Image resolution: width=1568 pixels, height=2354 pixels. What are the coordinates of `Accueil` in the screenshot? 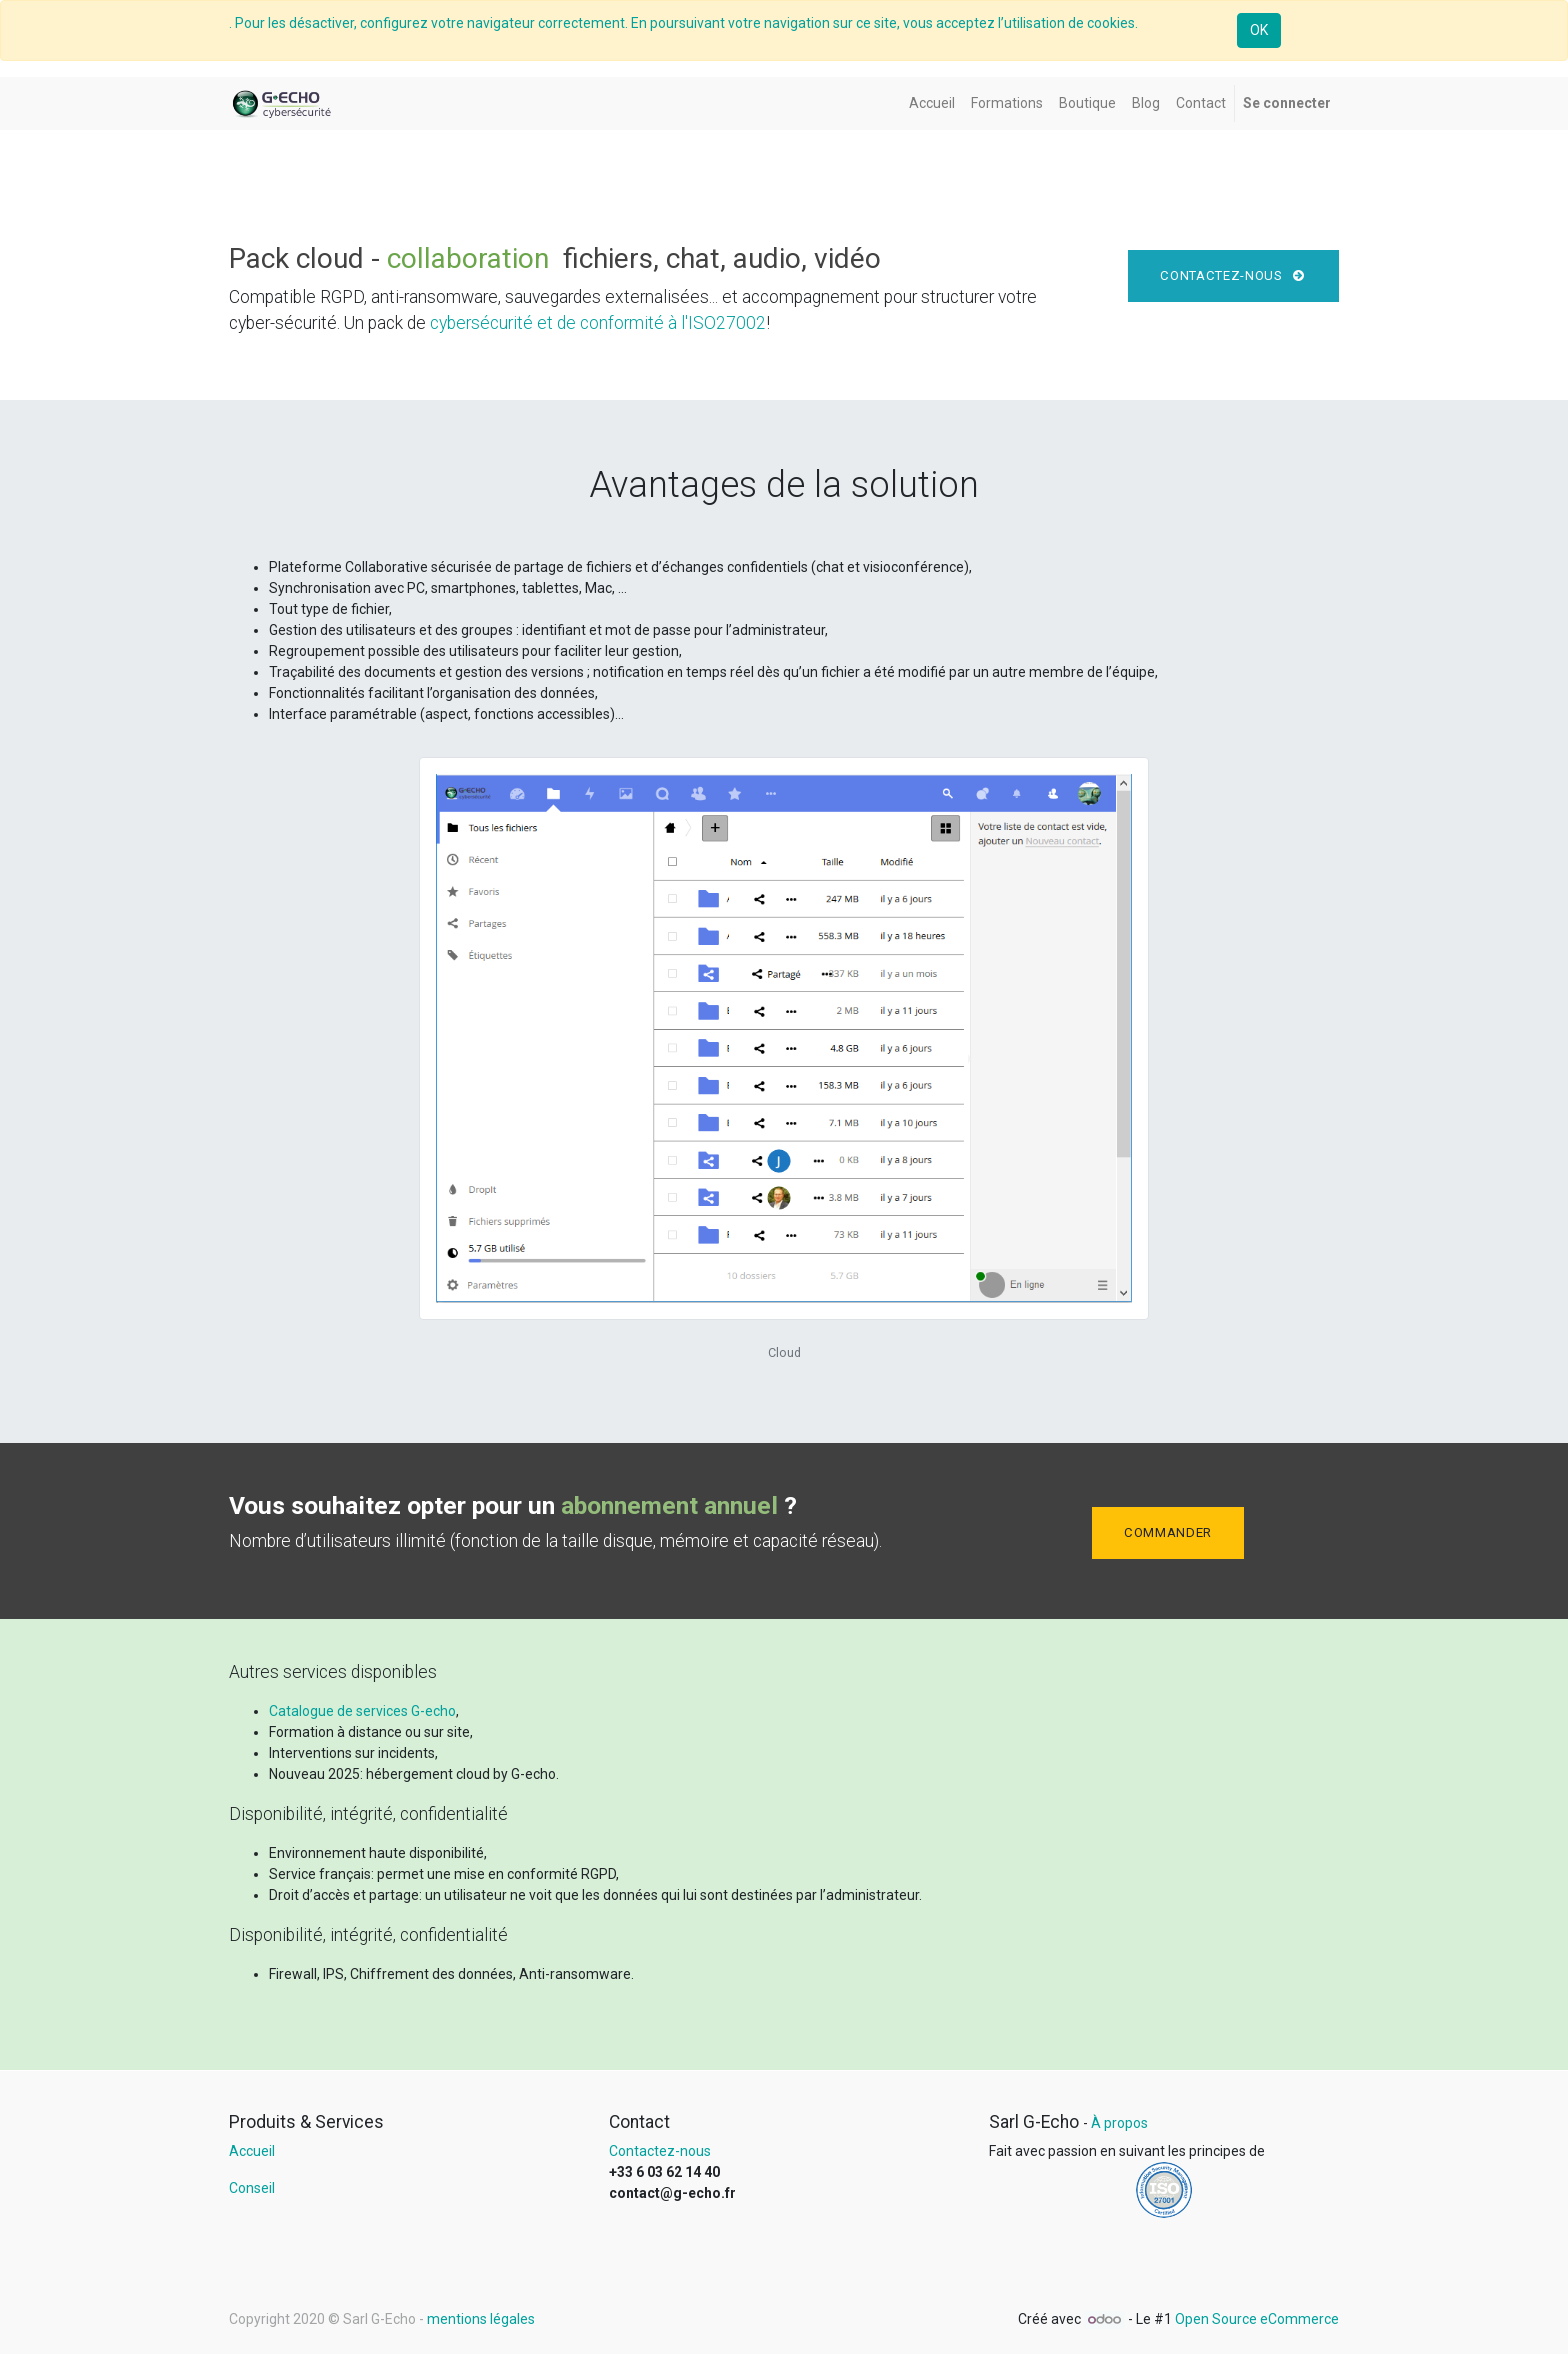 It's located at (252, 2151).